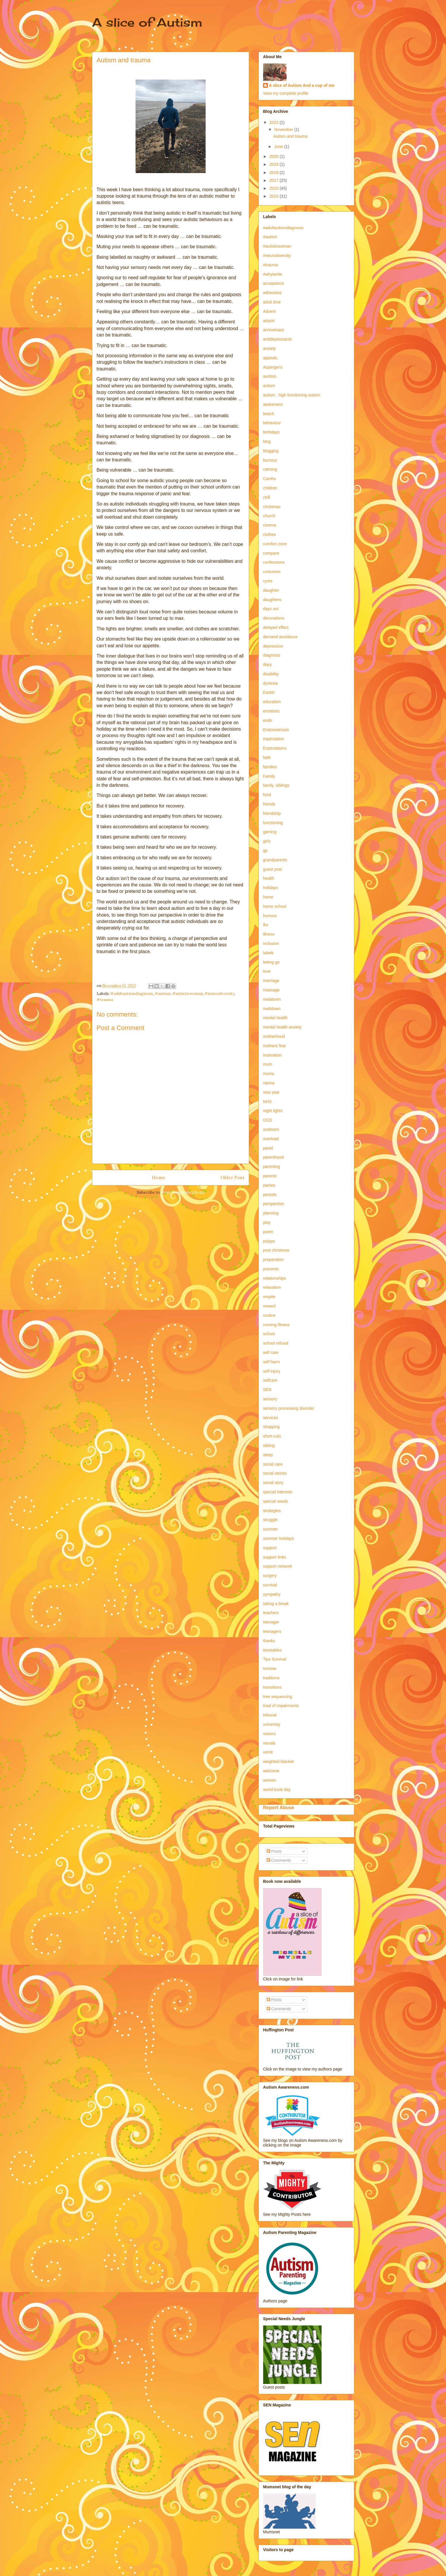 The image size is (446, 2576). What do you see at coordinates (269, 311) in the screenshot?
I see `Advent` at bounding box center [269, 311].